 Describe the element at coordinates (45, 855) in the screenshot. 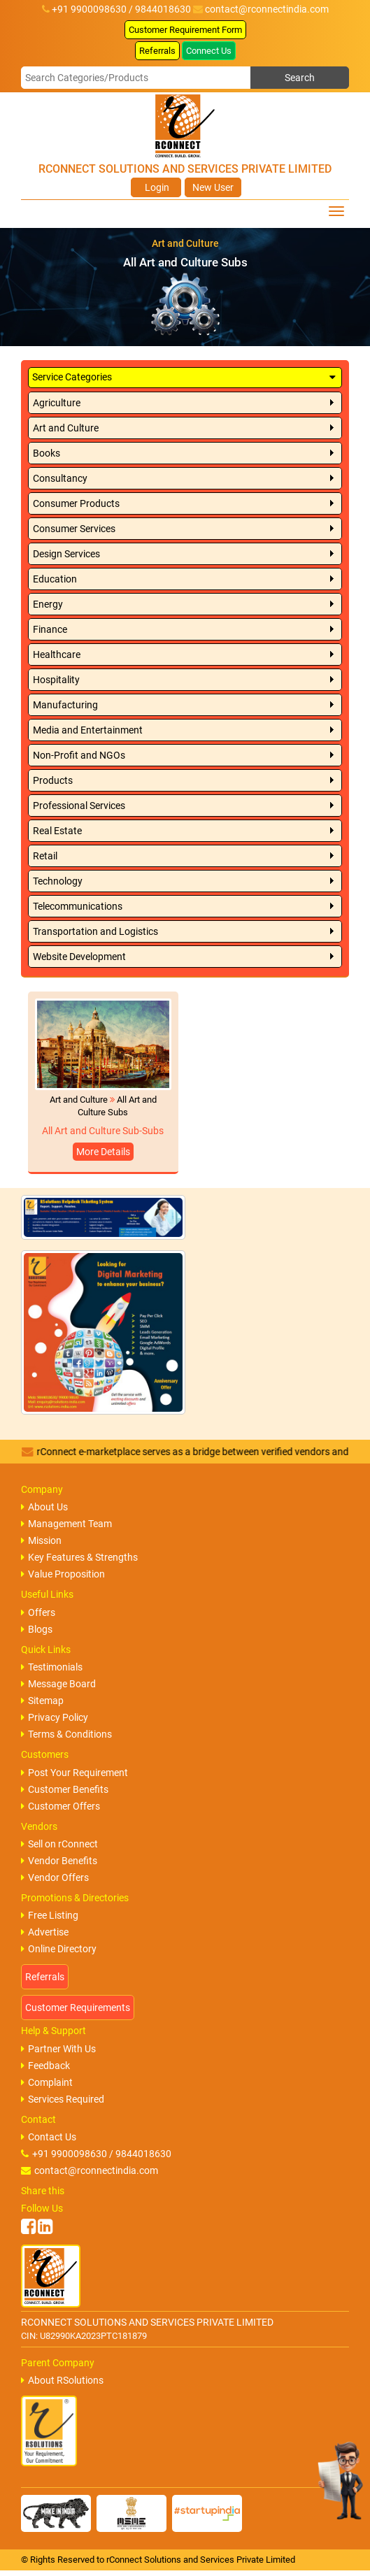

I see `Retail` at that location.